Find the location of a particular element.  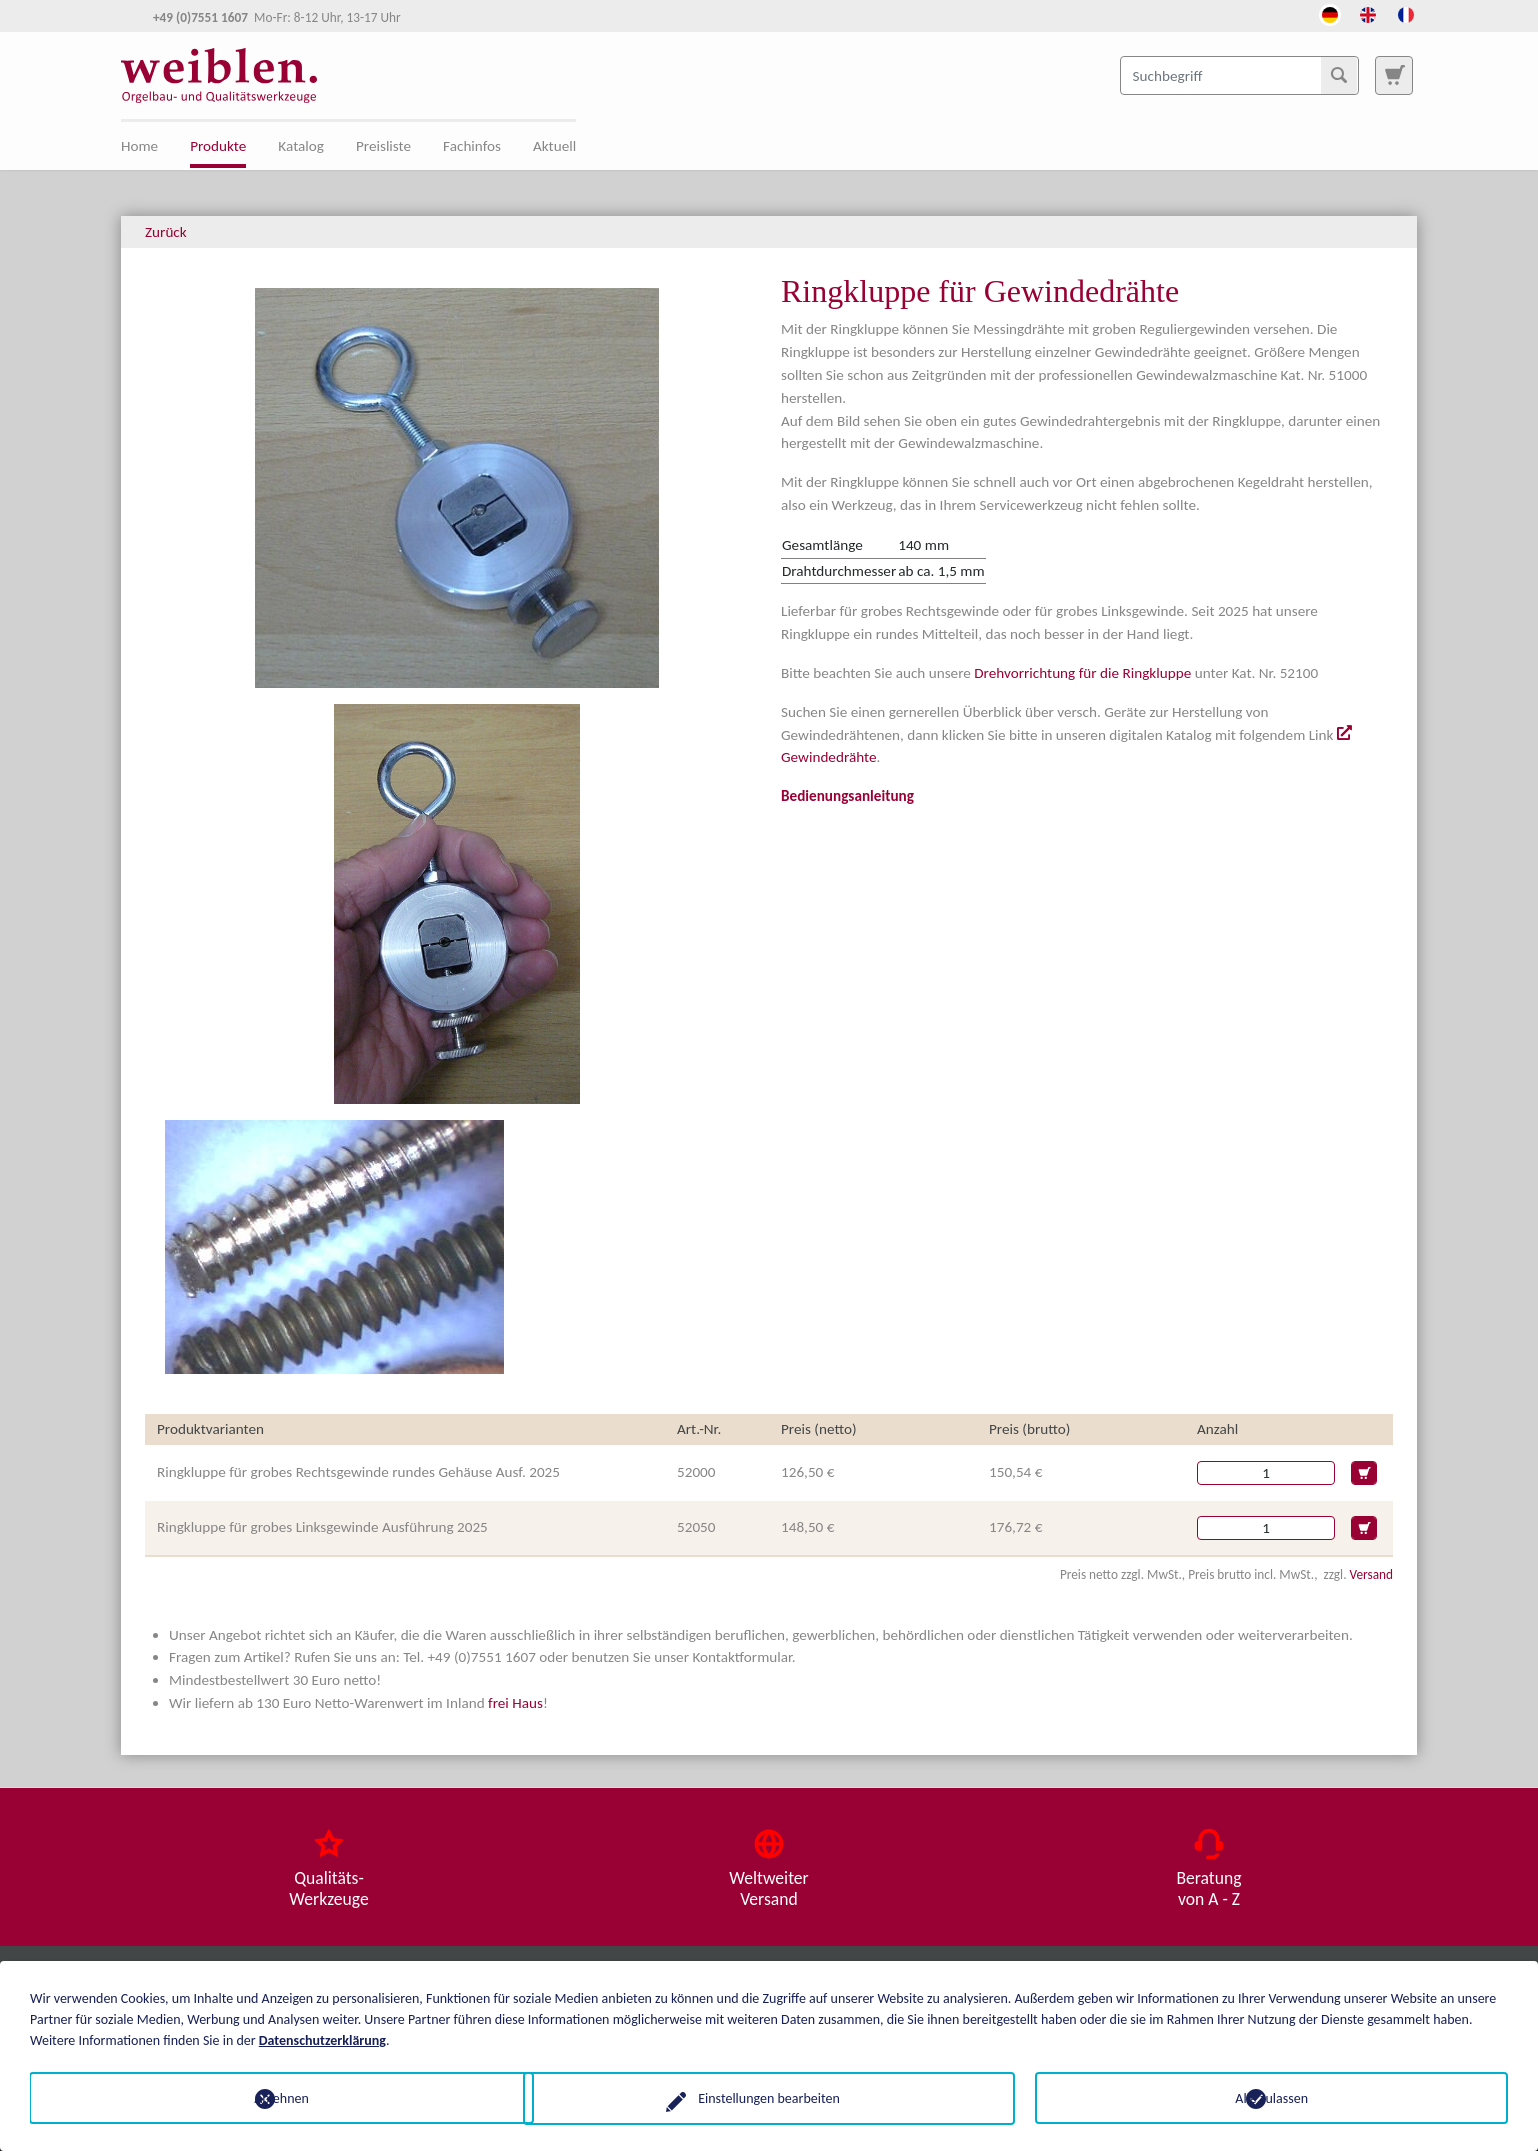

[Öffnet den Link in der Sprache French] is located at coordinates (1406, 13).